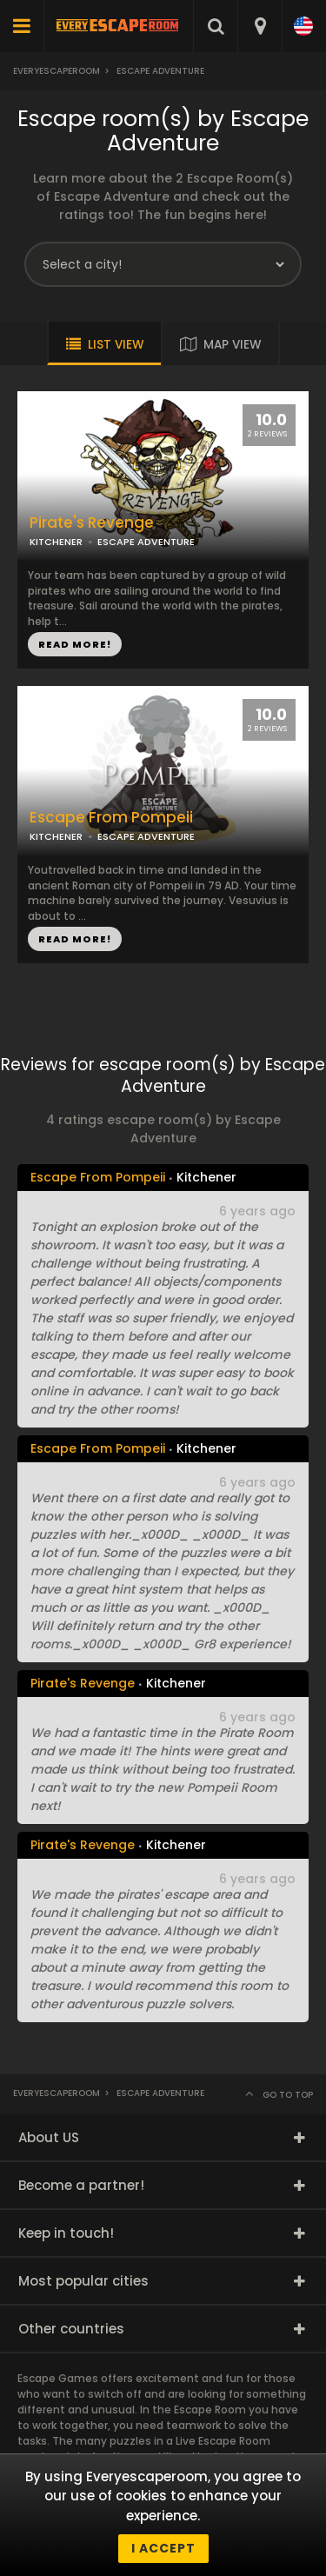  What do you see at coordinates (259, 26) in the screenshot?
I see `[combobox]` at bounding box center [259, 26].